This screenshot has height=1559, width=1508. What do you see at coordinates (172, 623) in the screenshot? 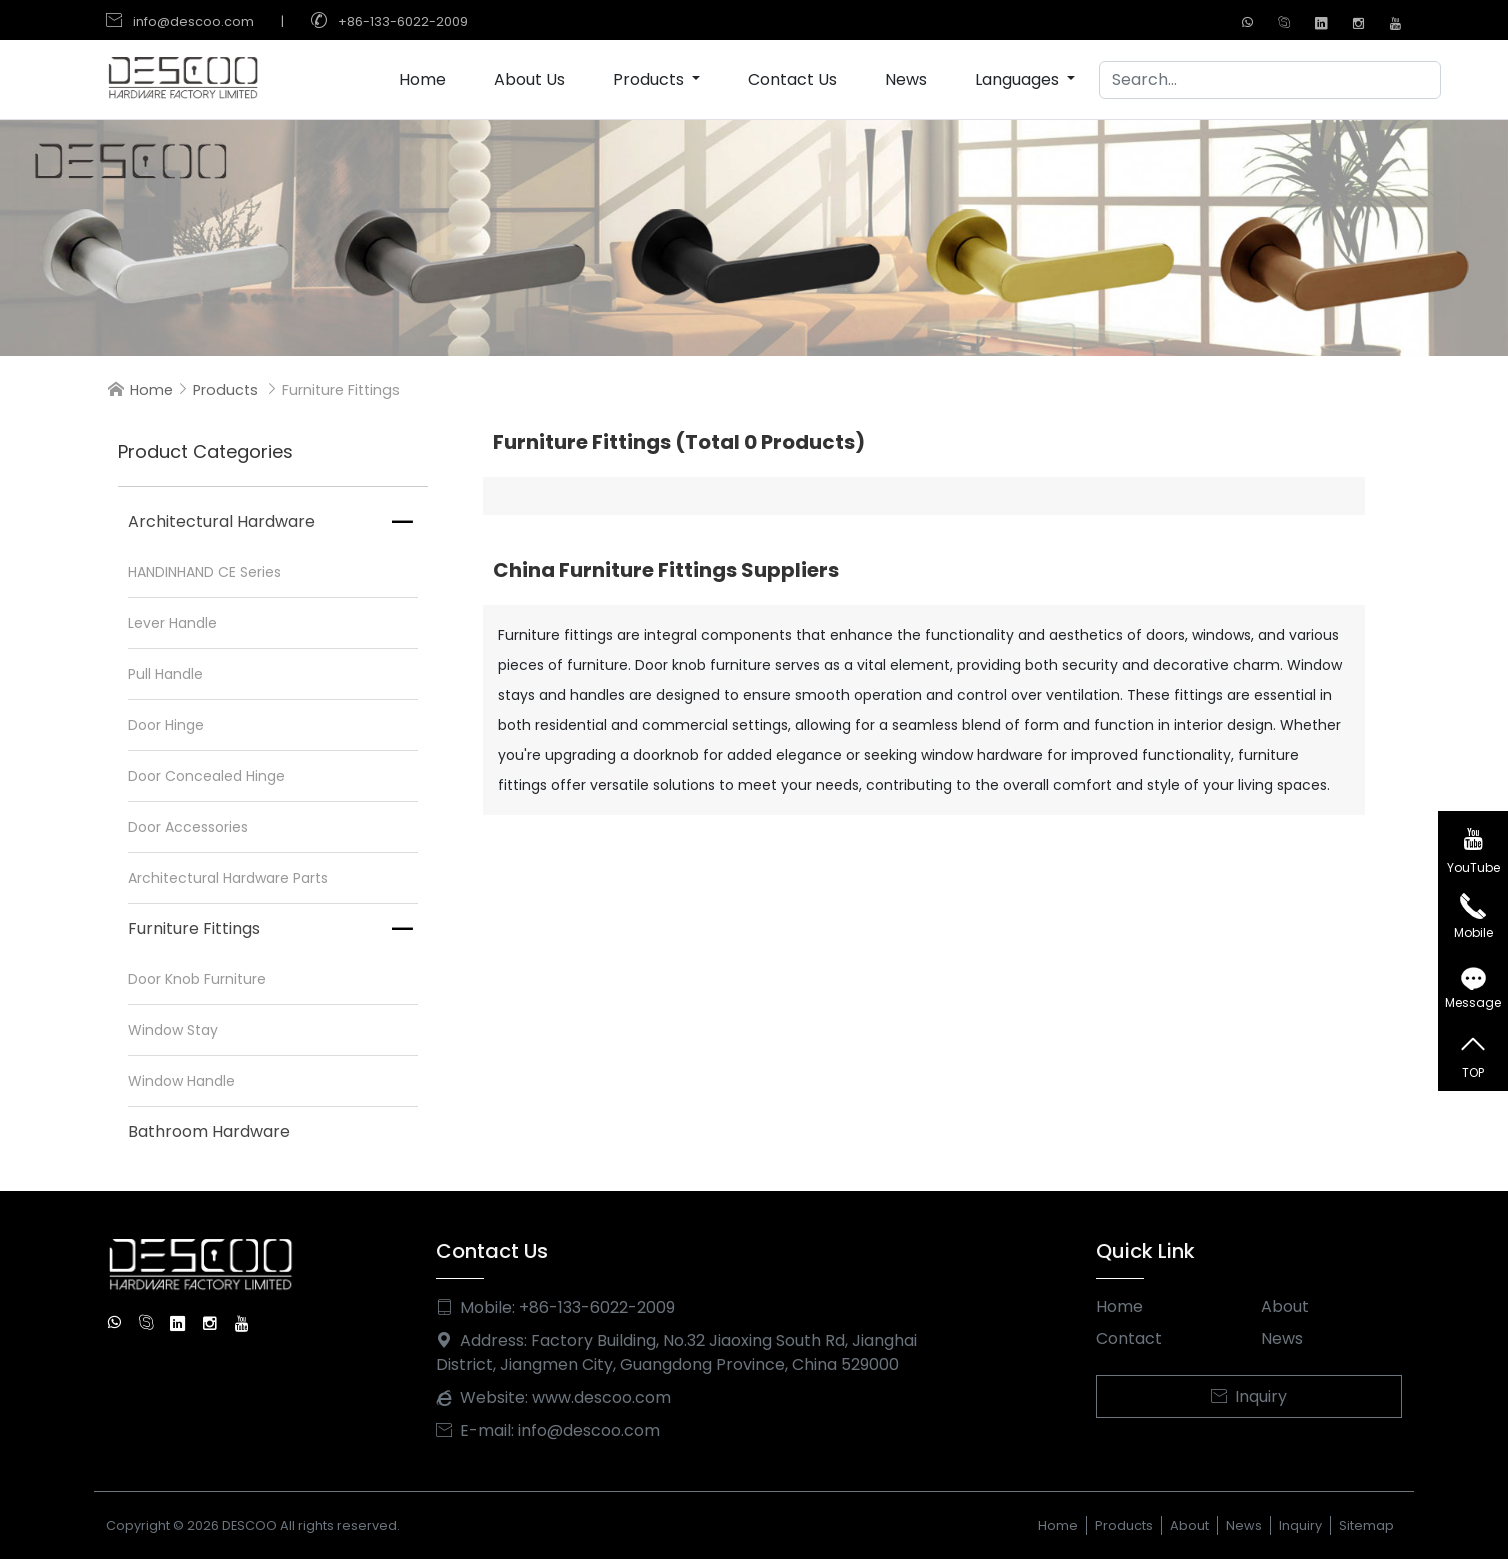
I see `Lever Handle` at bounding box center [172, 623].